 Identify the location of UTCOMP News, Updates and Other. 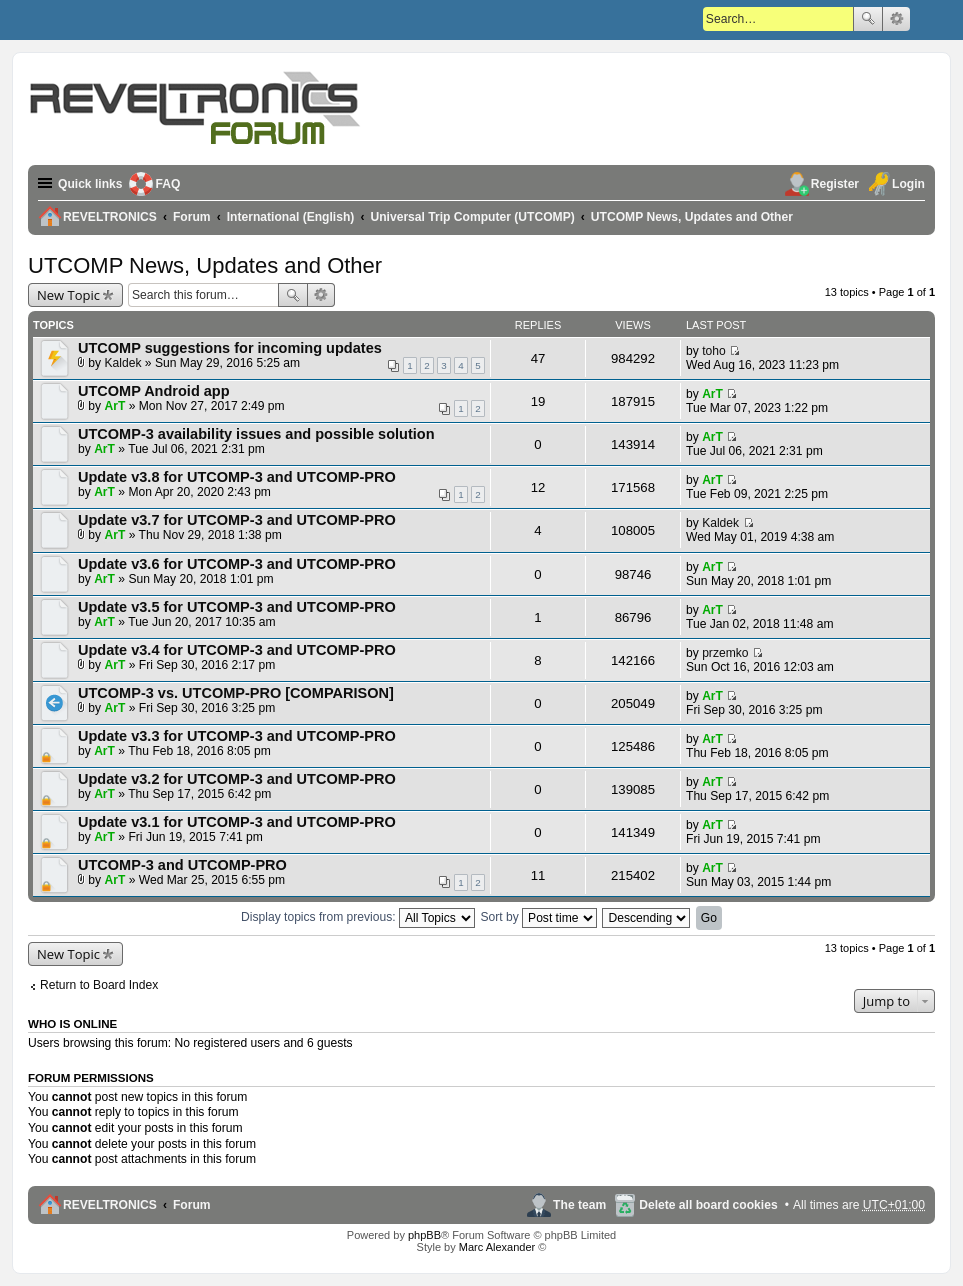
(205, 265).